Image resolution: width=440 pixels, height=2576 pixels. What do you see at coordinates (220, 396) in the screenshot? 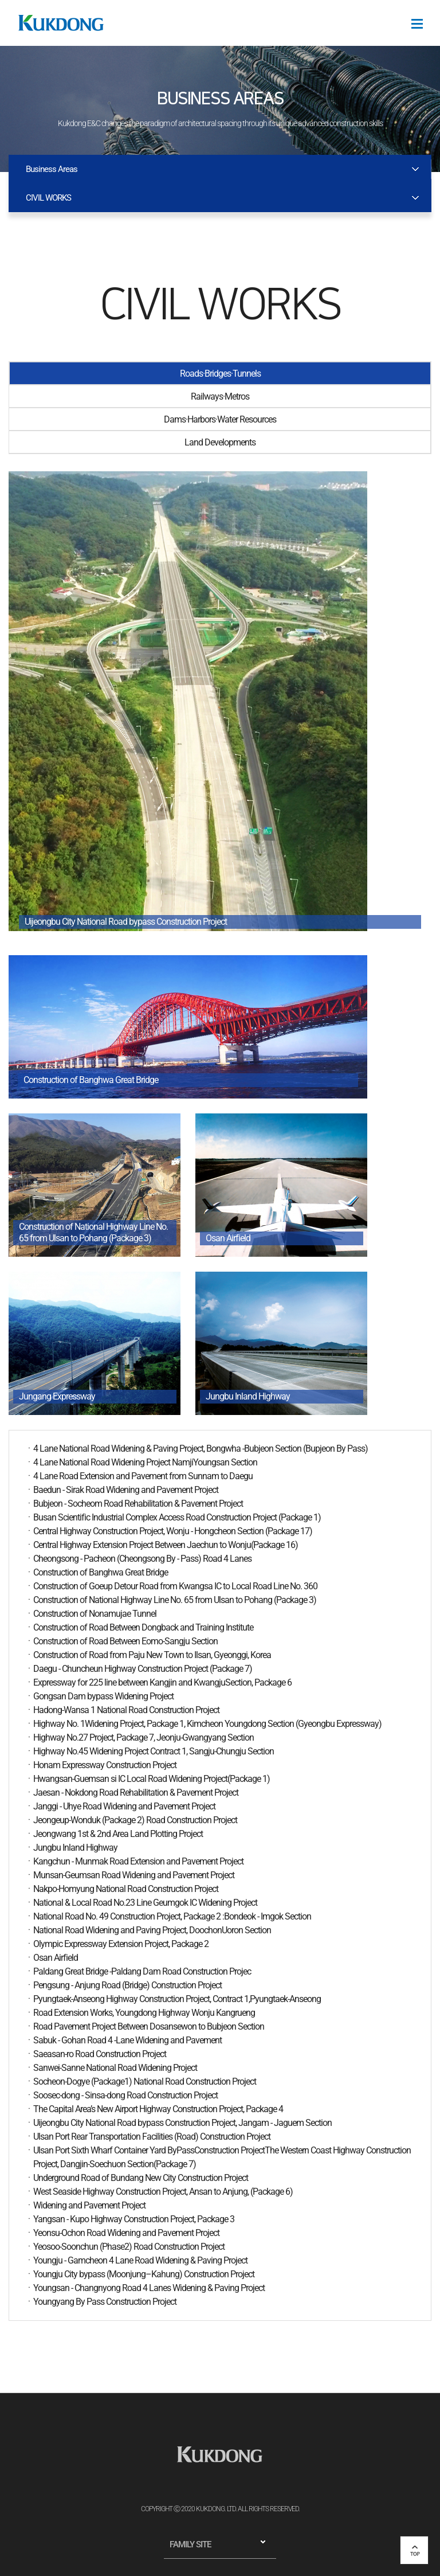
I see `Railways·Metros` at bounding box center [220, 396].